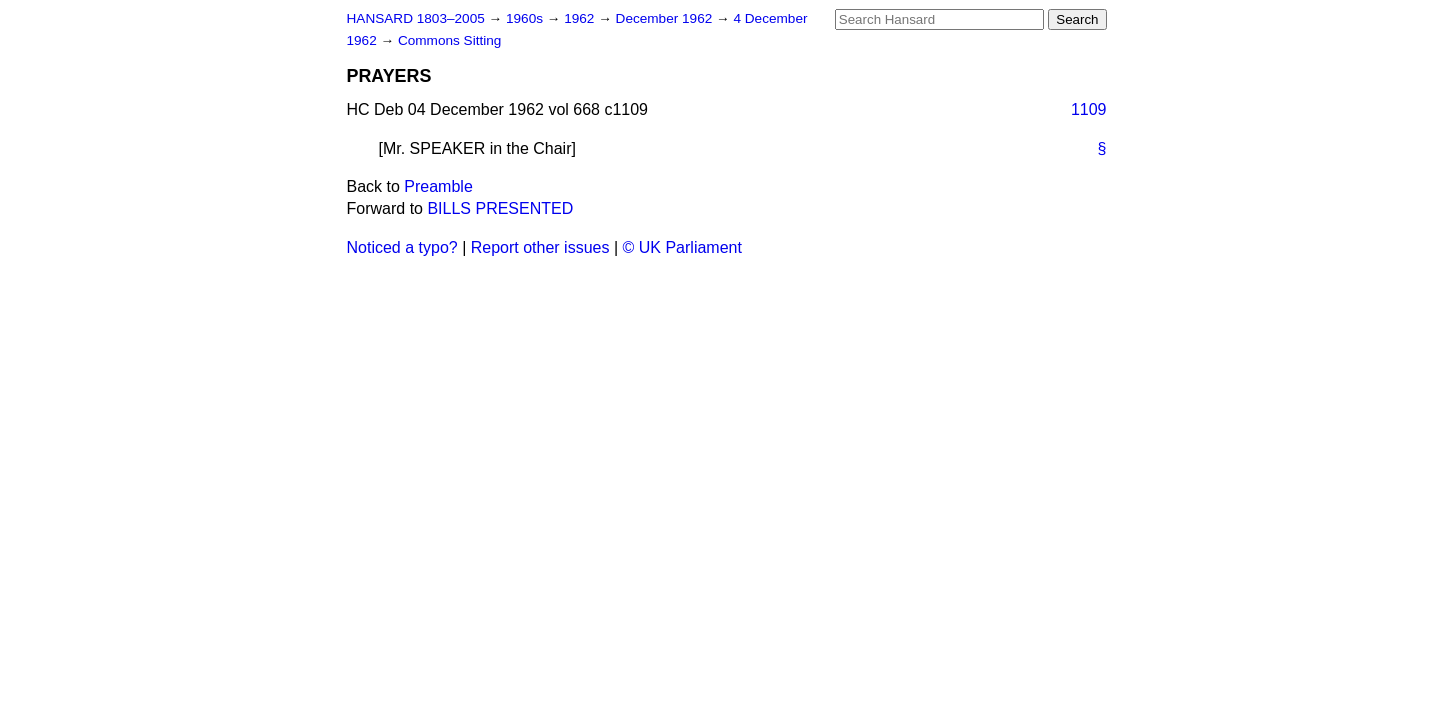 The image size is (1453, 720). What do you see at coordinates (666, 18) in the screenshot?
I see `December 1962` at bounding box center [666, 18].